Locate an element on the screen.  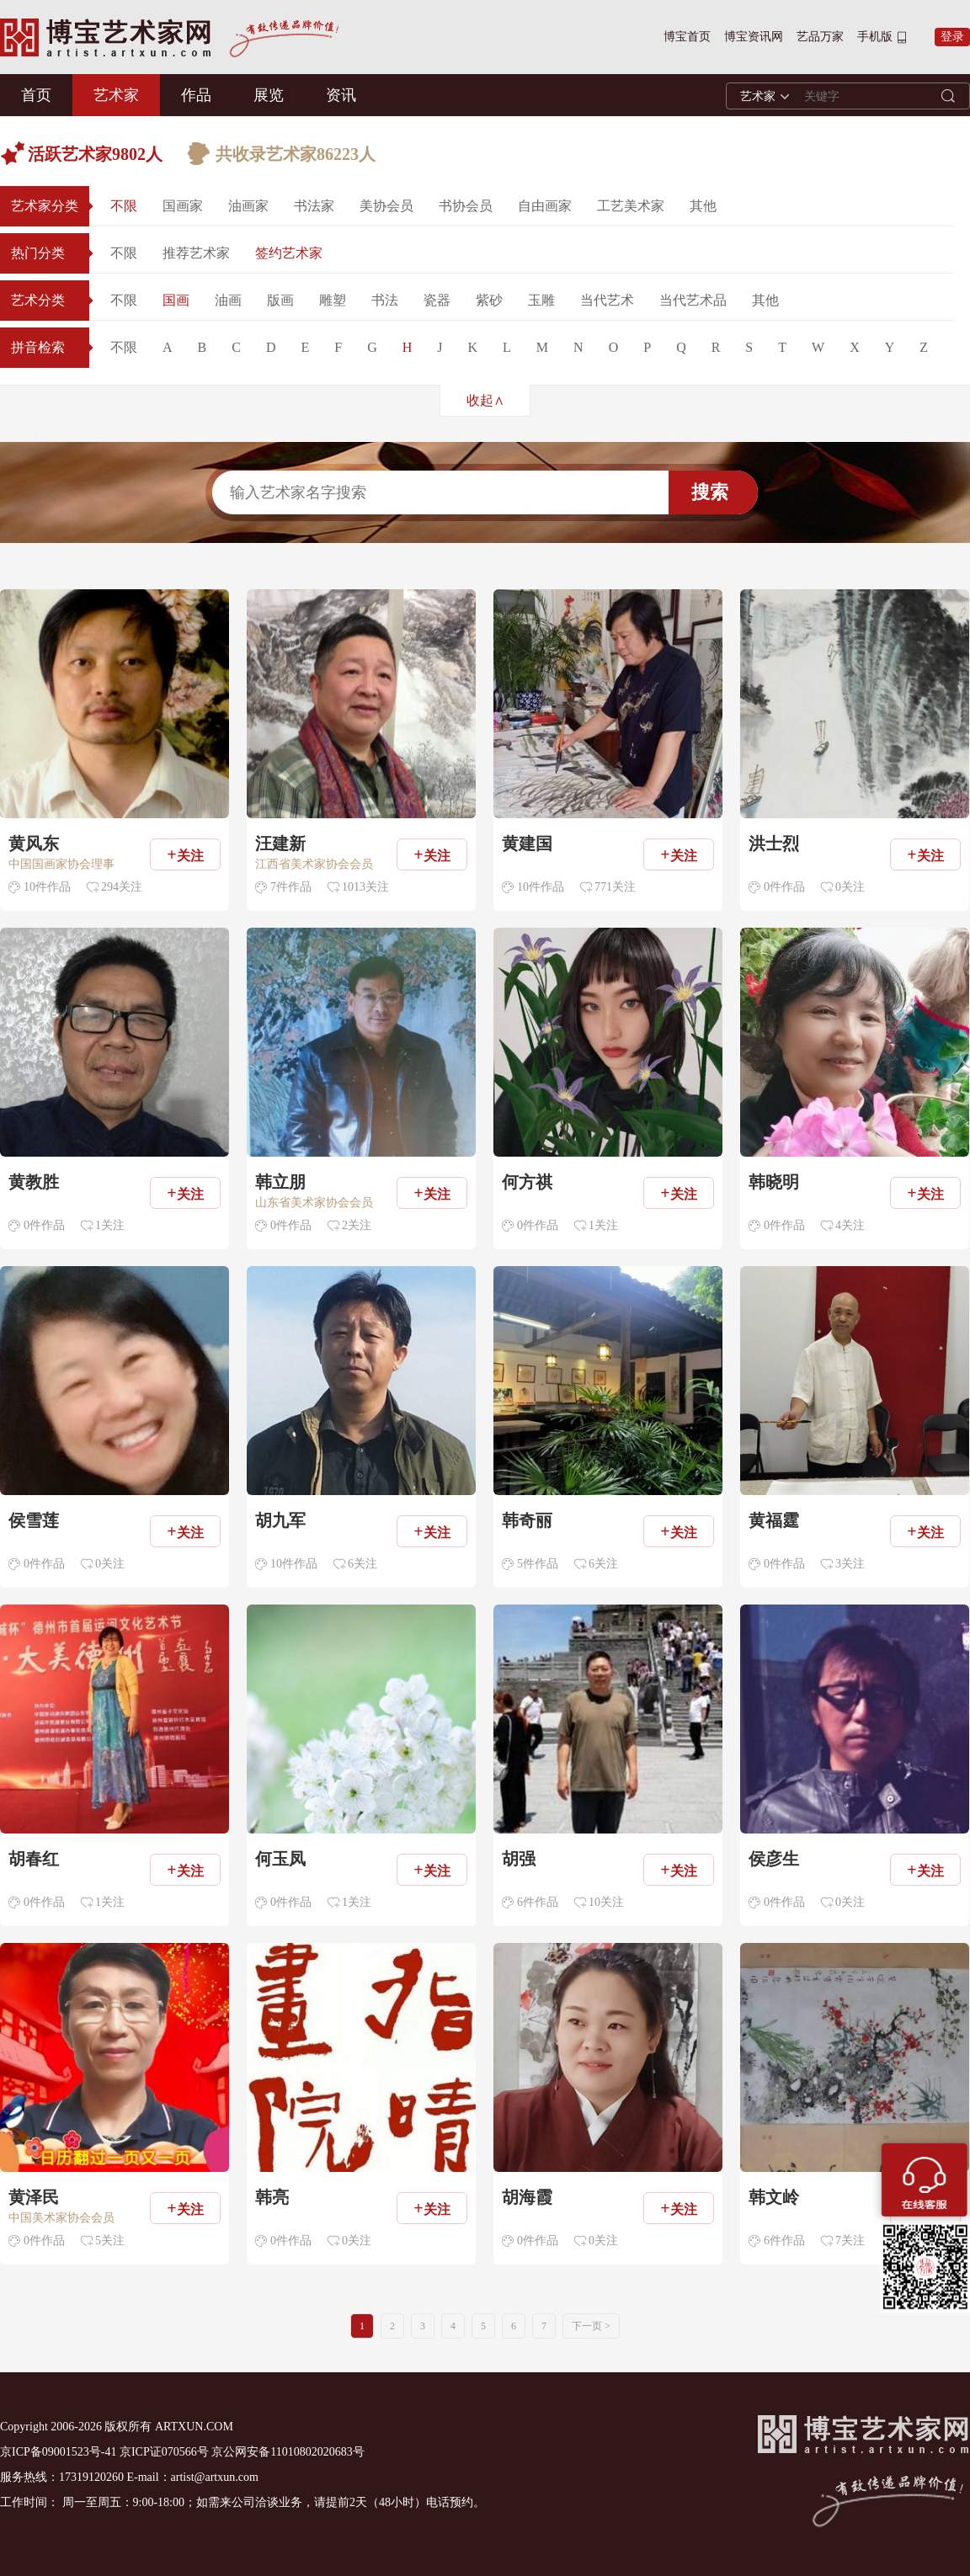
下一页 > is located at coordinates (591, 2326).